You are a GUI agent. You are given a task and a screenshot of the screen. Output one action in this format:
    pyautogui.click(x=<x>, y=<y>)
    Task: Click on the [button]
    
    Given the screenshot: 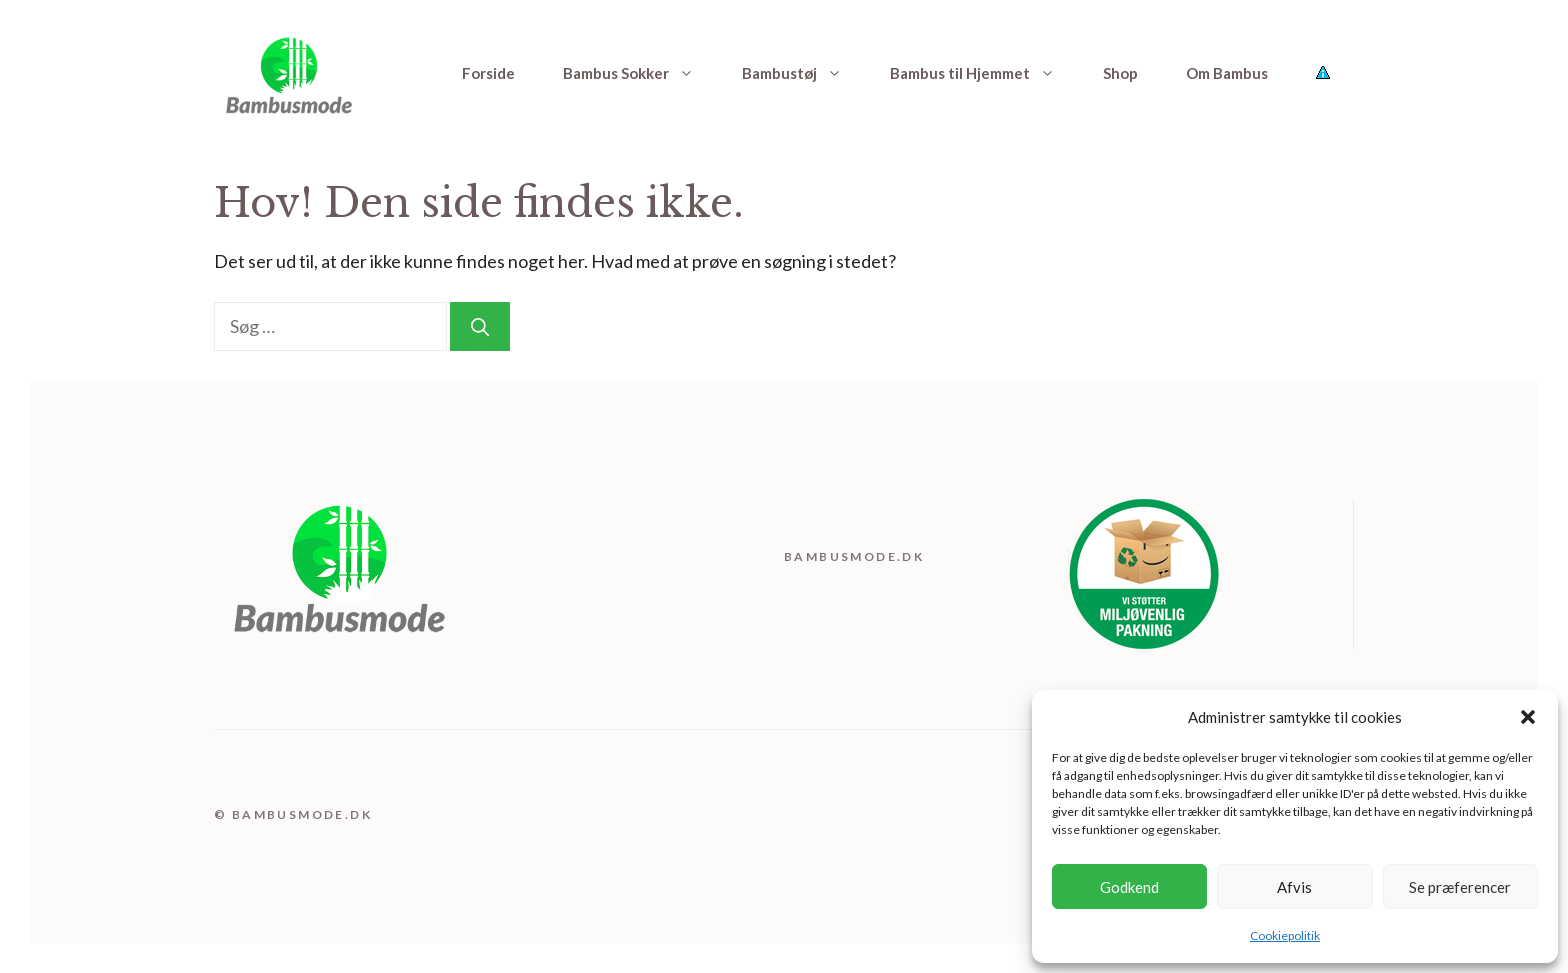 What is the action you would take?
    pyautogui.click(x=1528, y=717)
    